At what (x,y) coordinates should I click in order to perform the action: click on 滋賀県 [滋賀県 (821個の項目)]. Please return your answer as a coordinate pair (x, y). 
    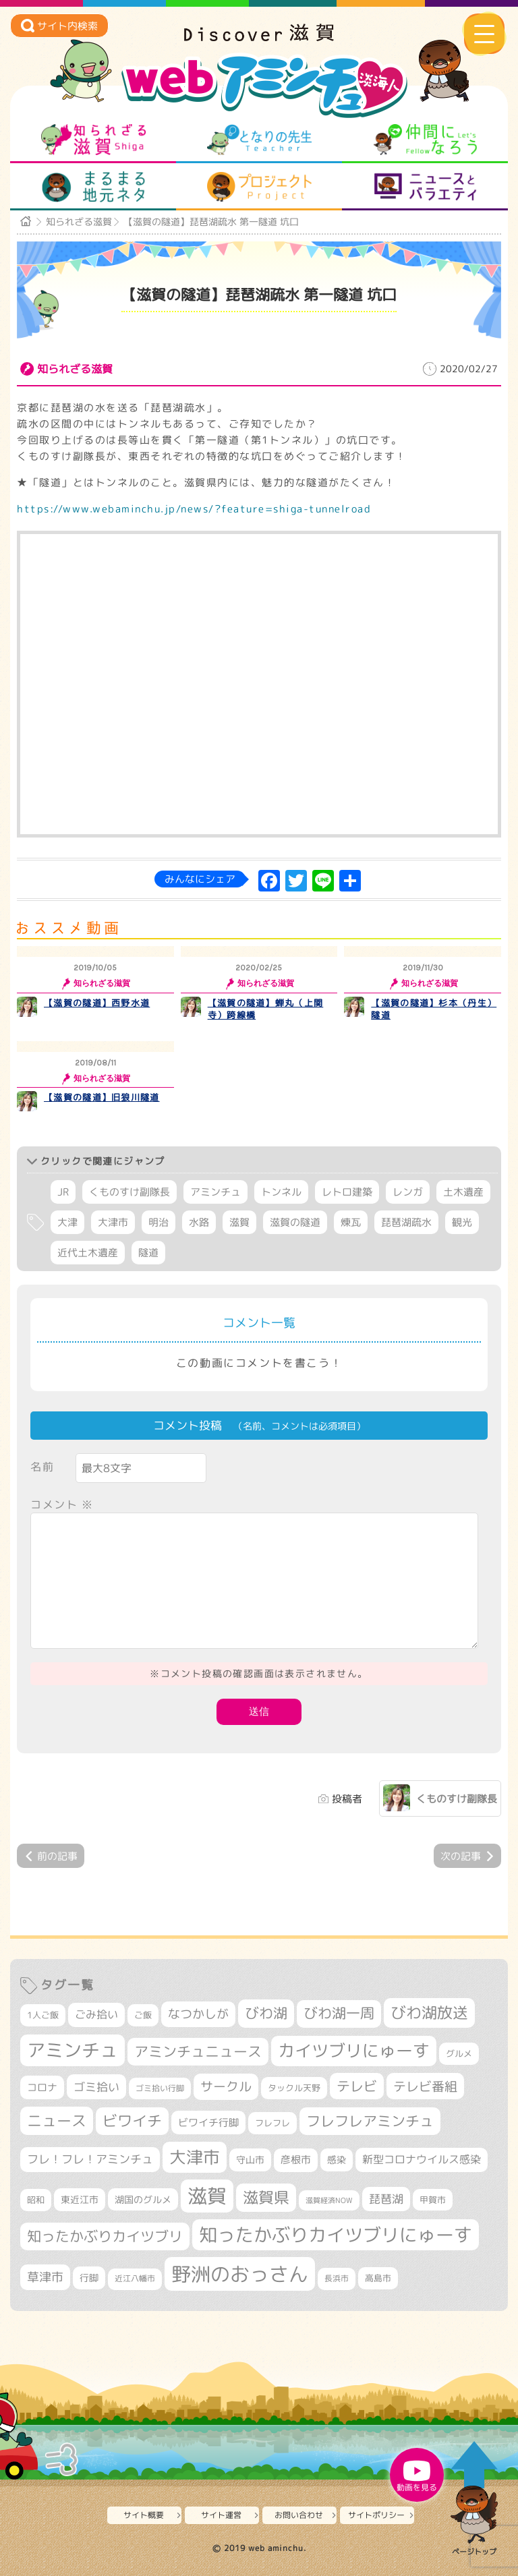
    Looking at the image, I should click on (266, 2197).